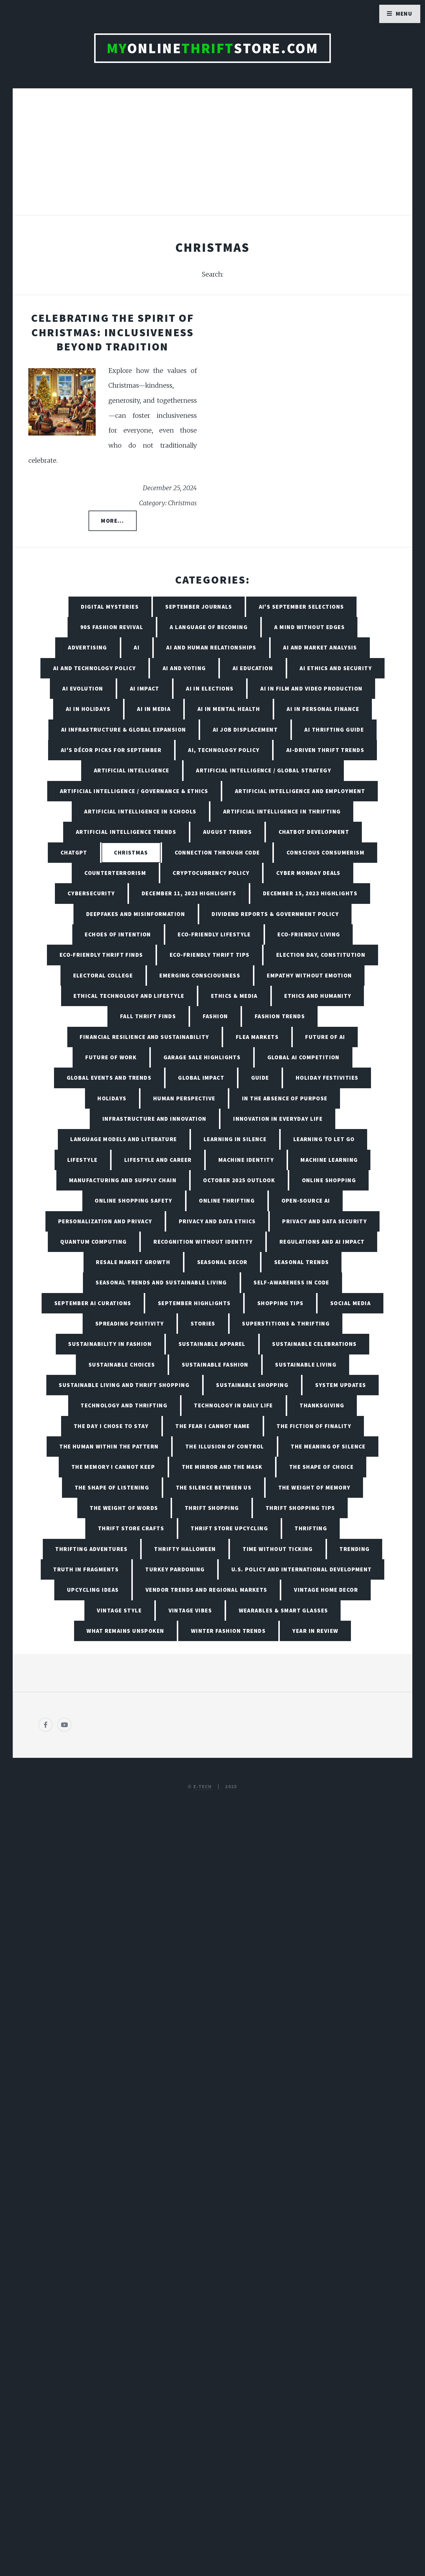 This screenshot has width=425, height=2576. What do you see at coordinates (209, 627) in the screenshot?
I see `A Language of Becoming` at bounding box center [209, 627].